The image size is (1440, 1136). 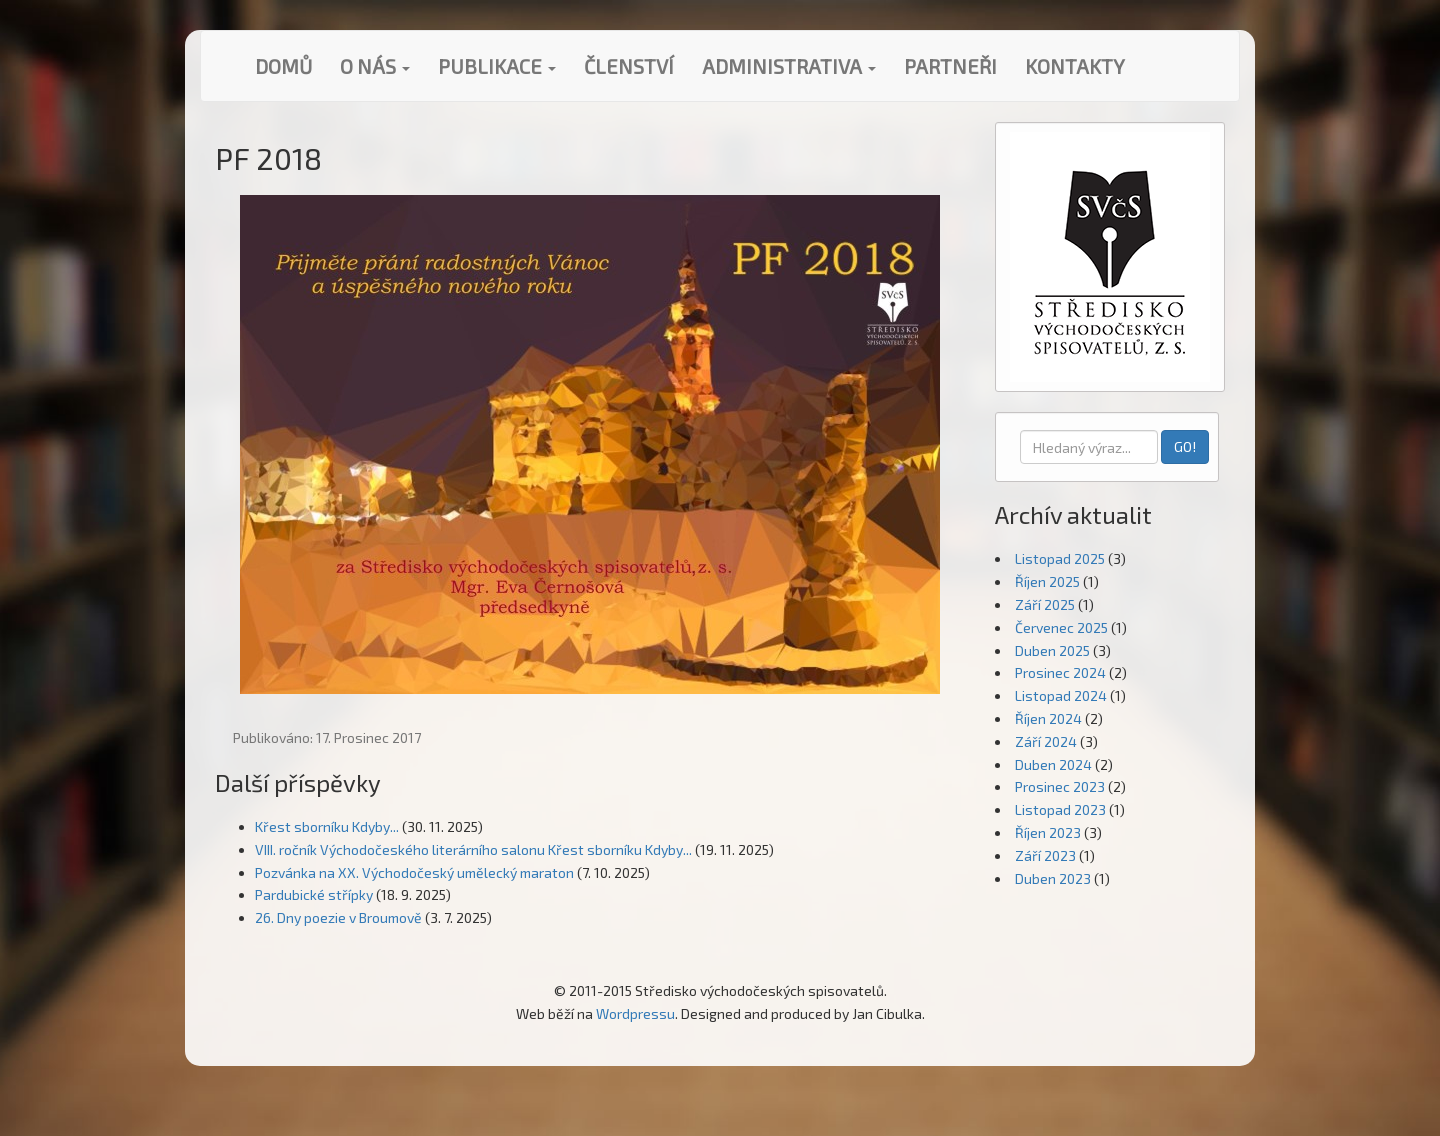 What do you see at coordinates (1048, 718) in the screenshot?
I see `Říjen 2024` at bounding box center [1048, 718].